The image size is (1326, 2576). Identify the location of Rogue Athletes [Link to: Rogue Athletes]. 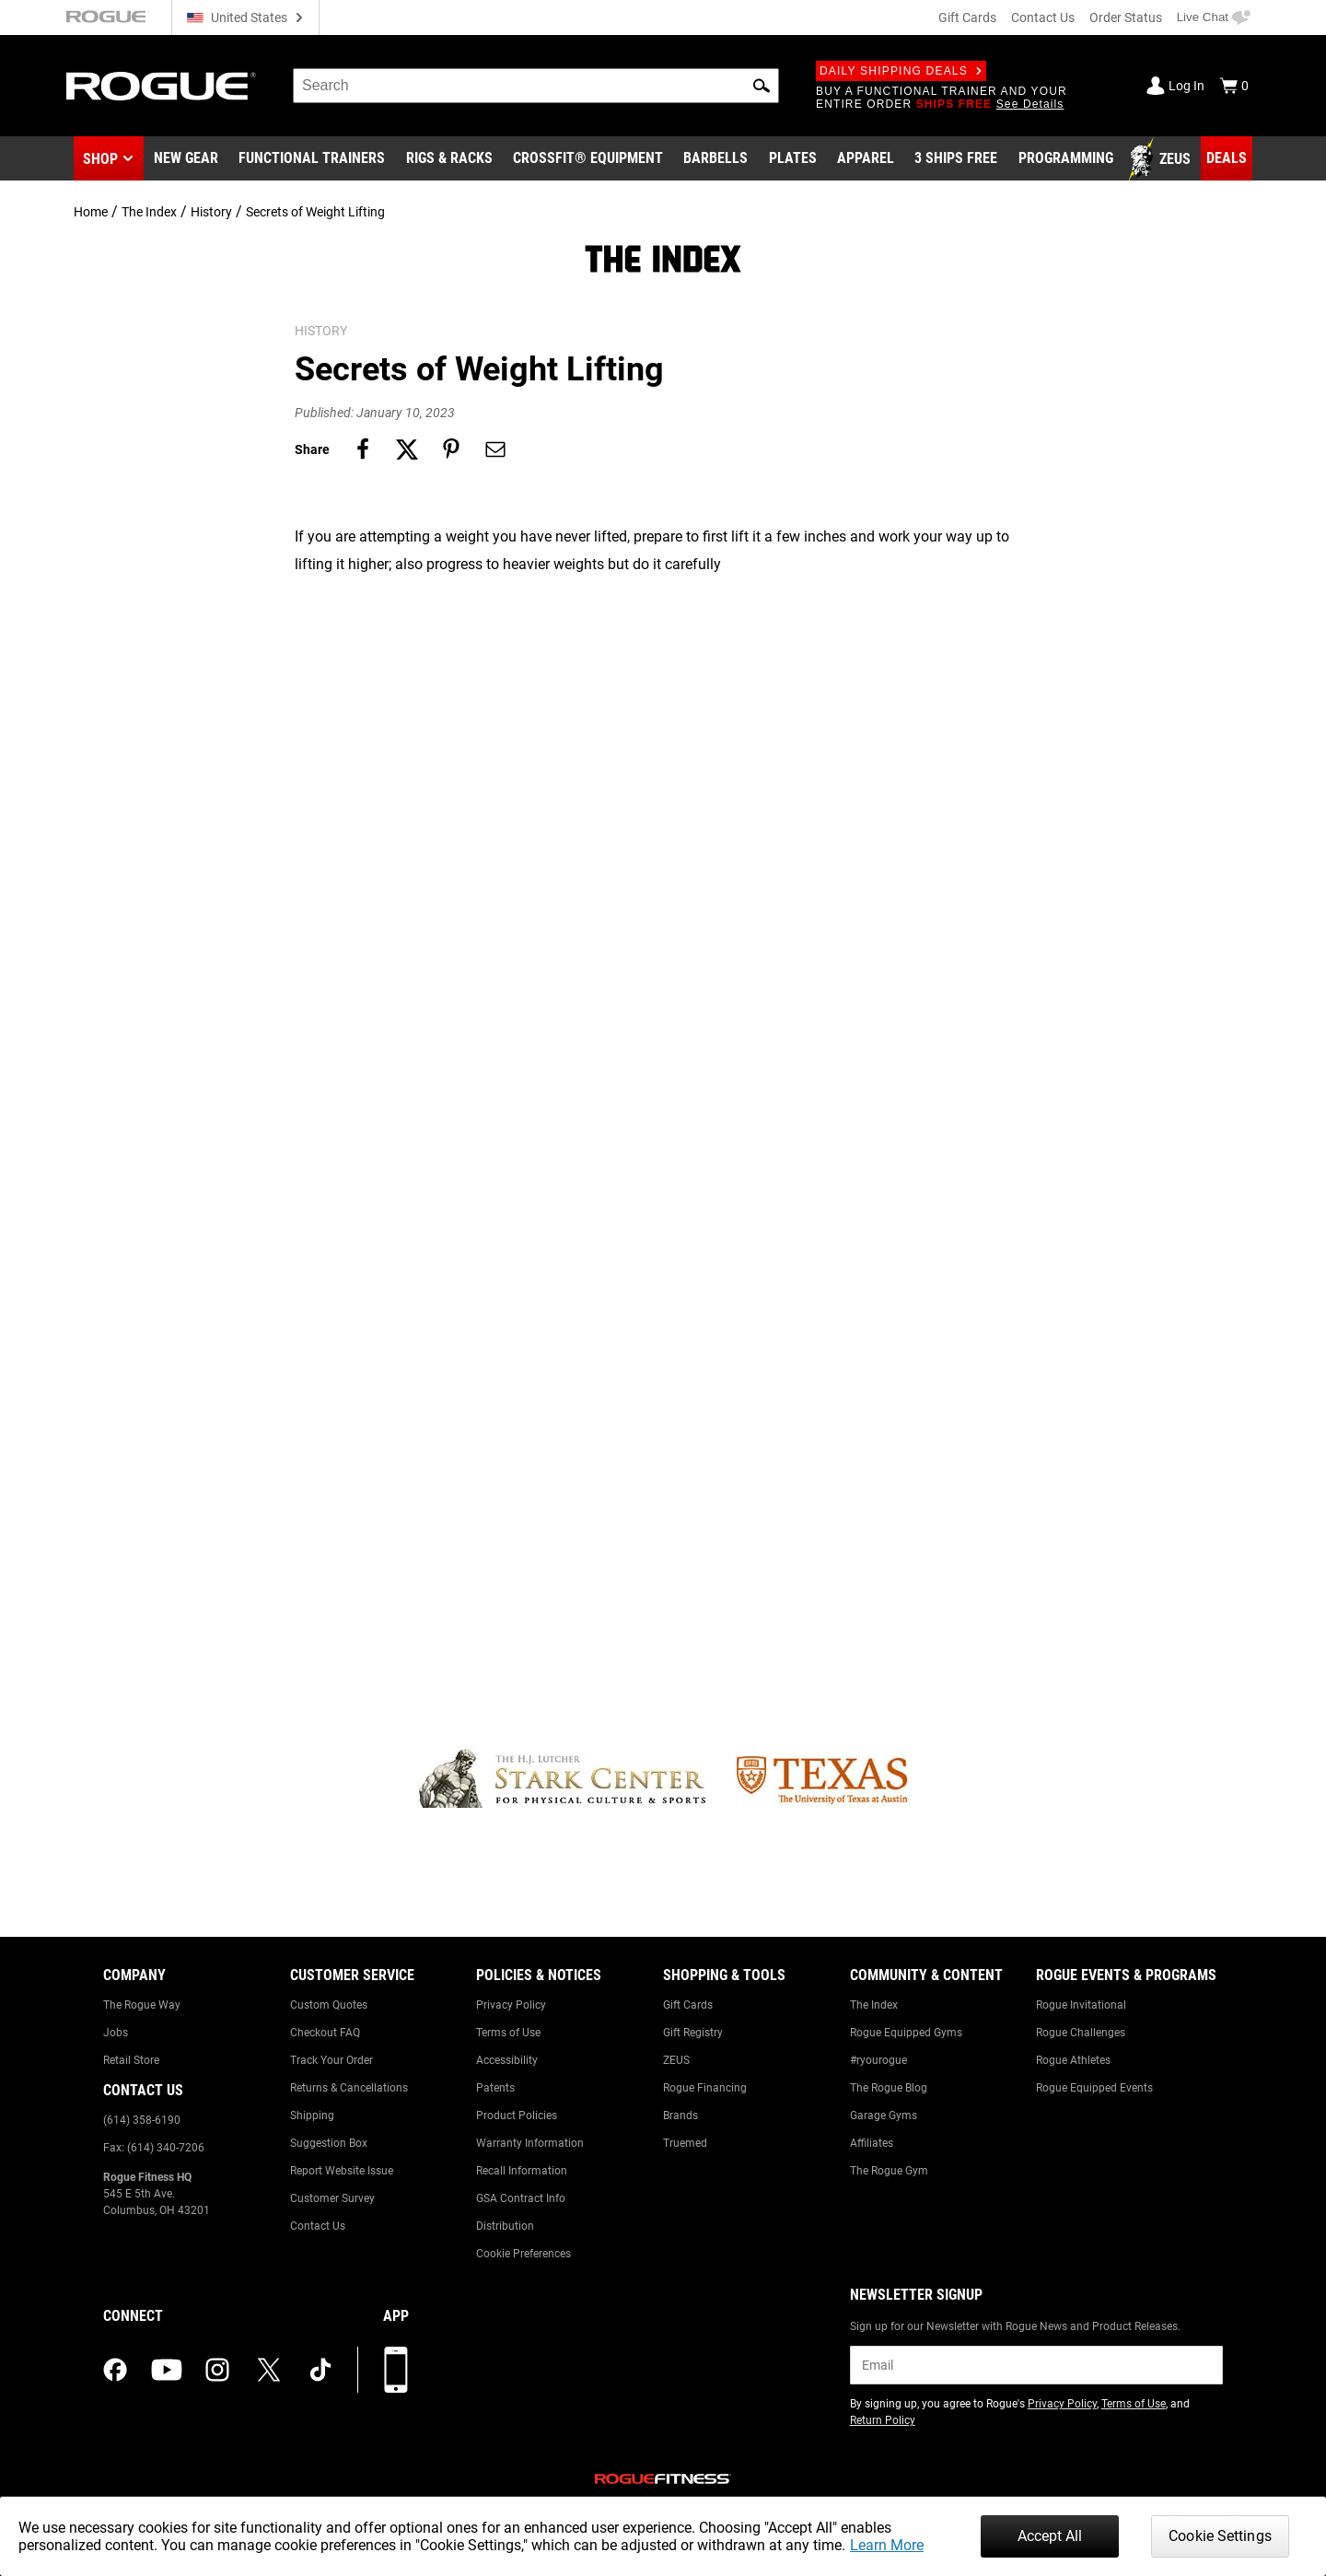
(1073, 2060).